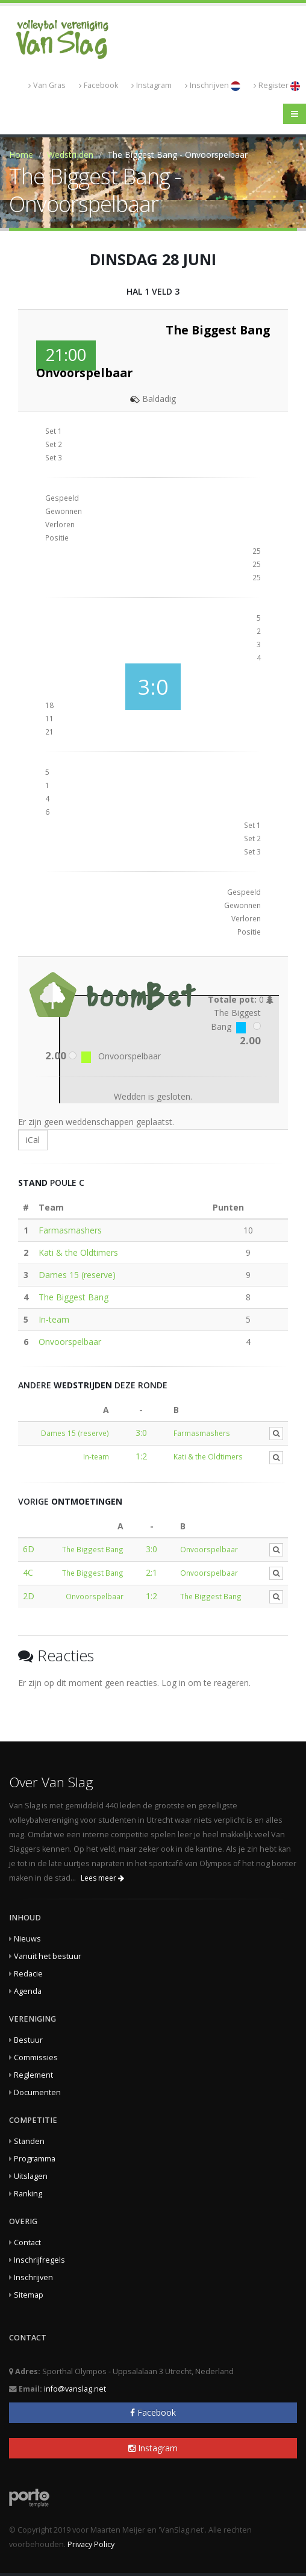  I want to click on Nieuws, so click(27, 1939).